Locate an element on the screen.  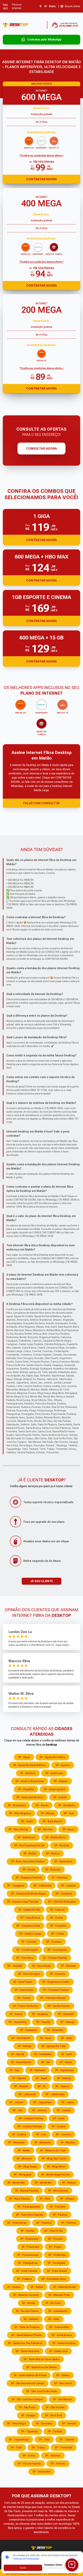
SP - Pindorama [Consulte os serviços e opções em SP - Pindorama] is located at coordinates (29, 2238).